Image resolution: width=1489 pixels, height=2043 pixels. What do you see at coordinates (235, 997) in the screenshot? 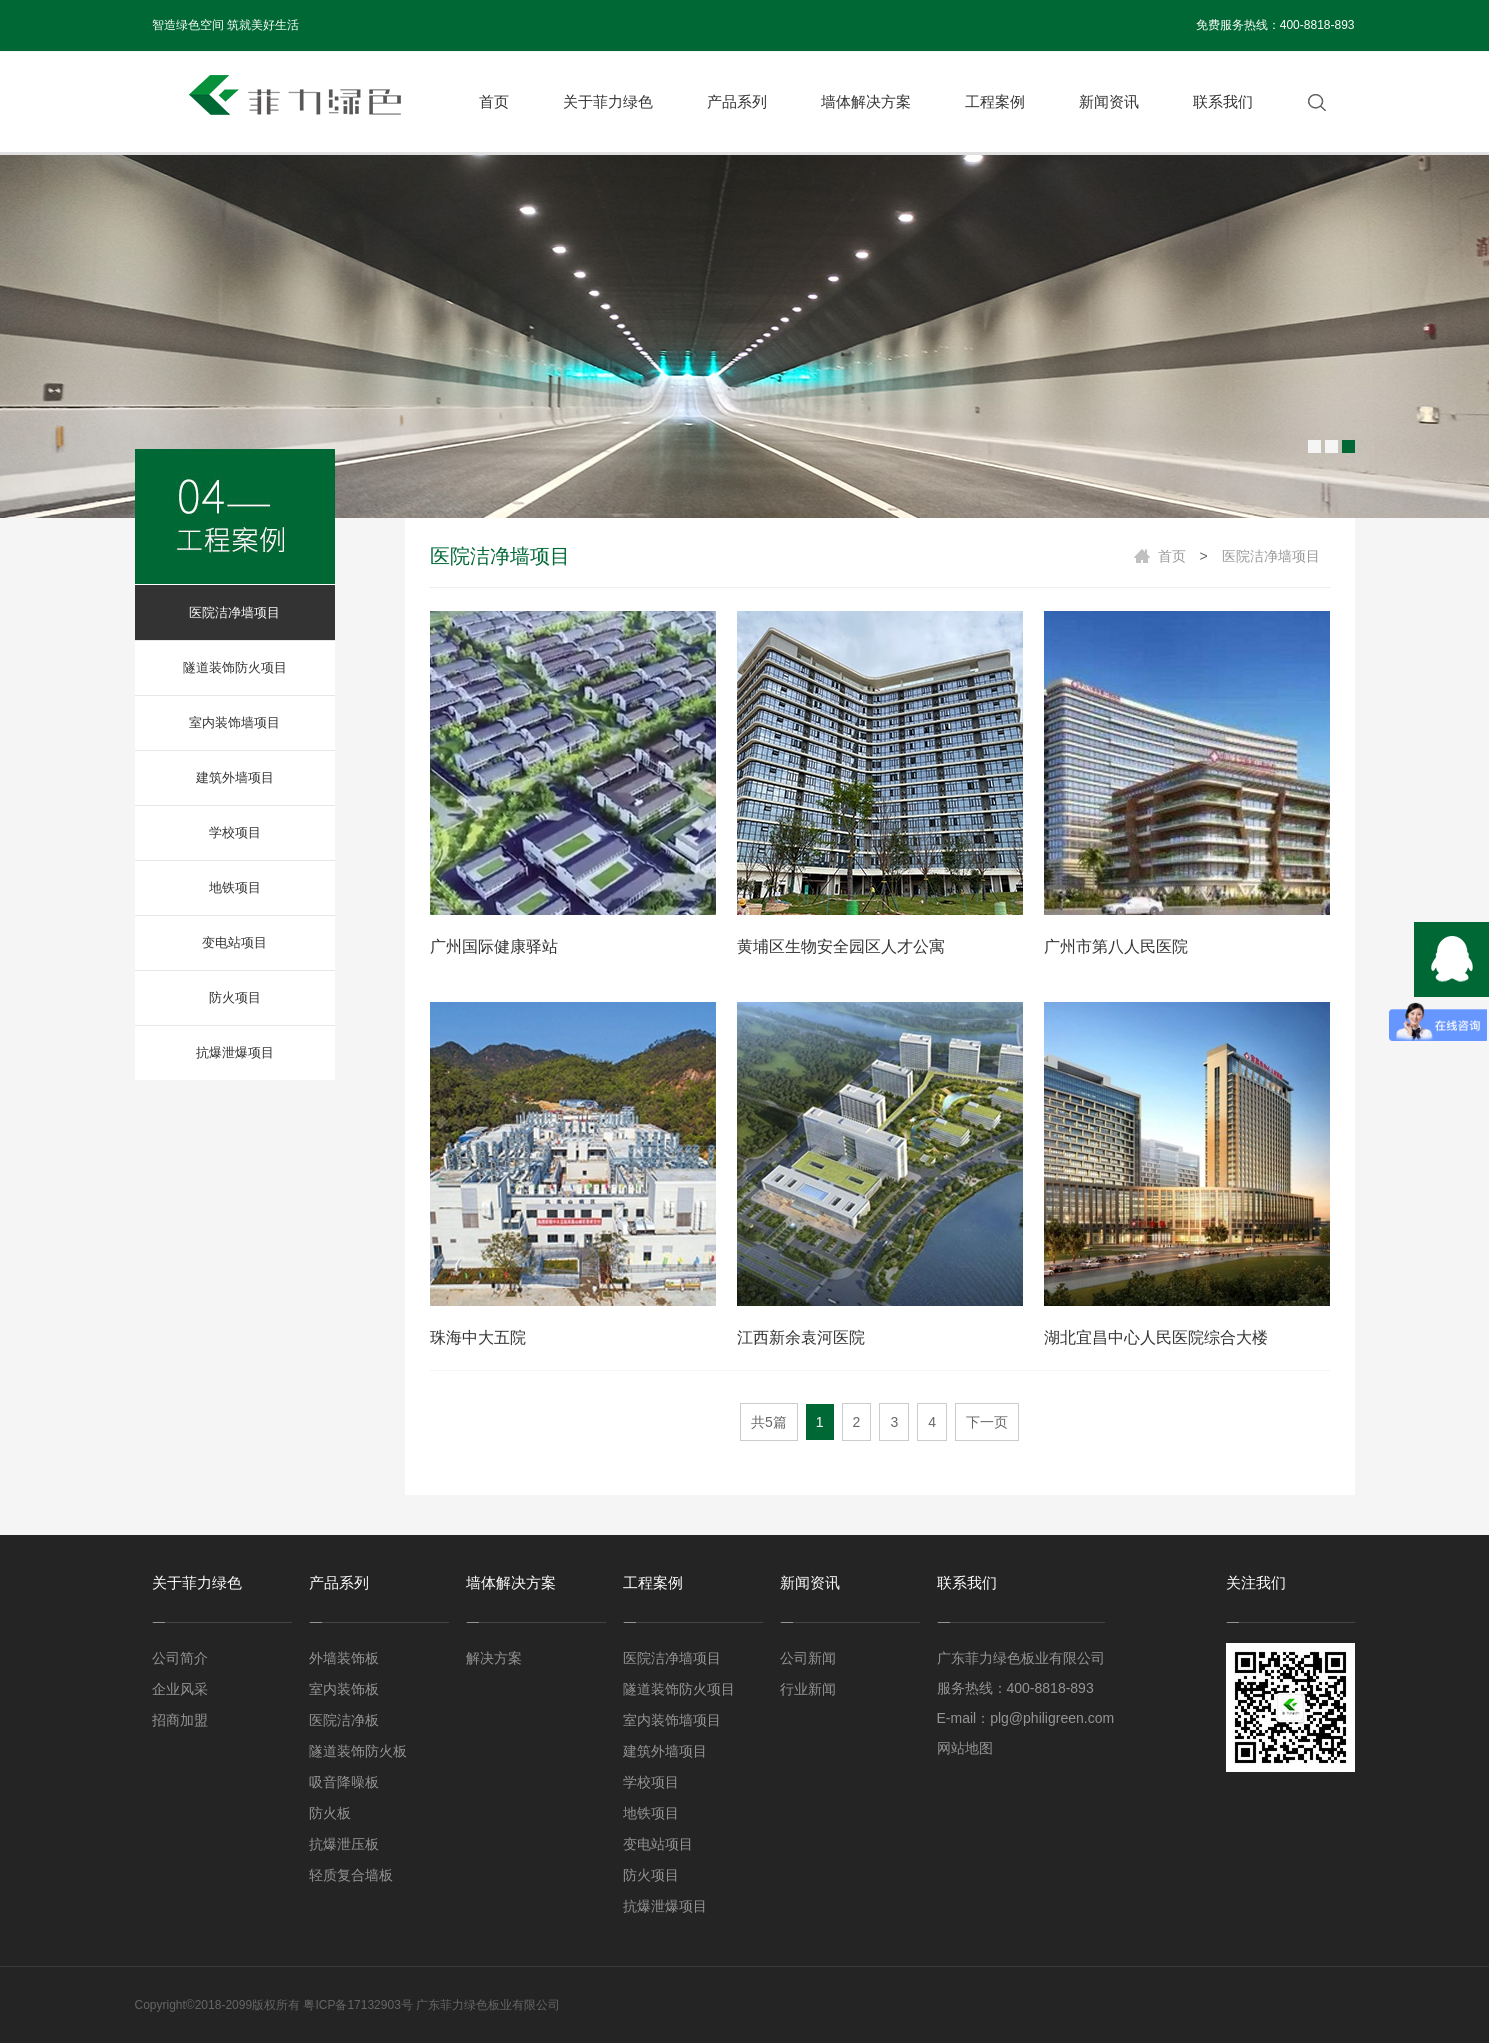
I see `防火项目` at bounding box center [235, 997].